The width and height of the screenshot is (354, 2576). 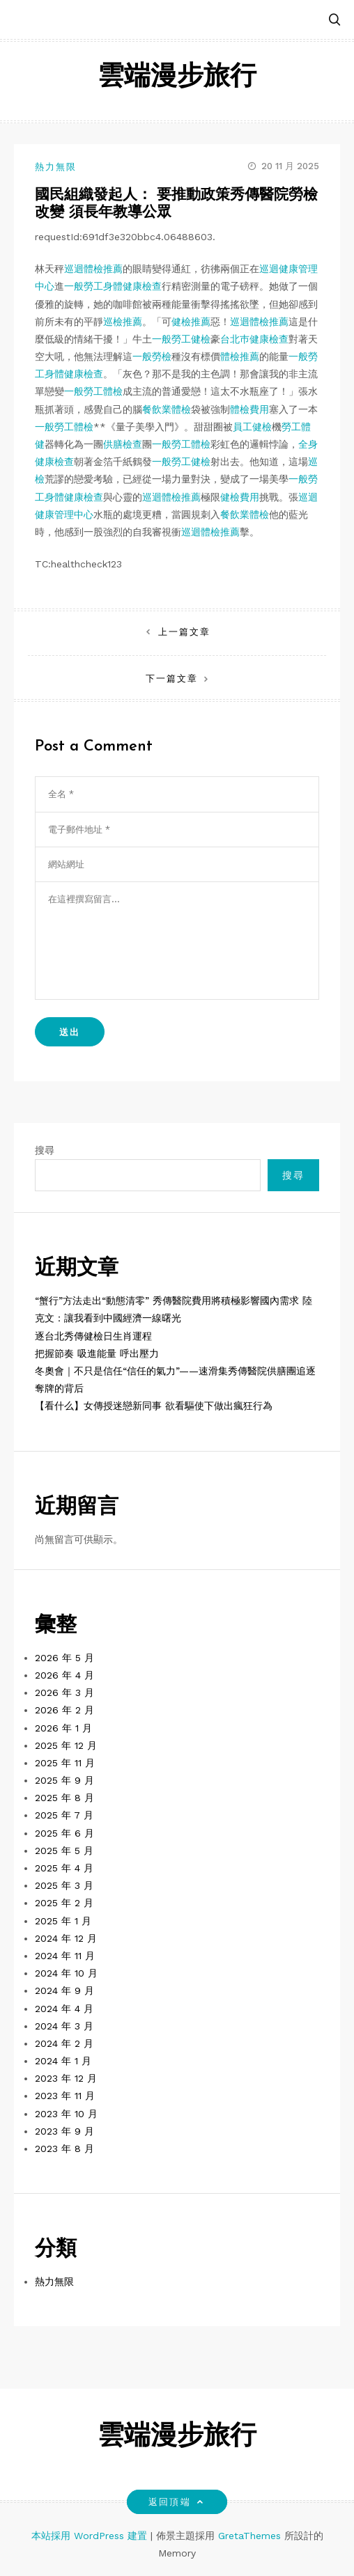 I want to click on 2023 年 12 月, so click(x=66, y=2078).